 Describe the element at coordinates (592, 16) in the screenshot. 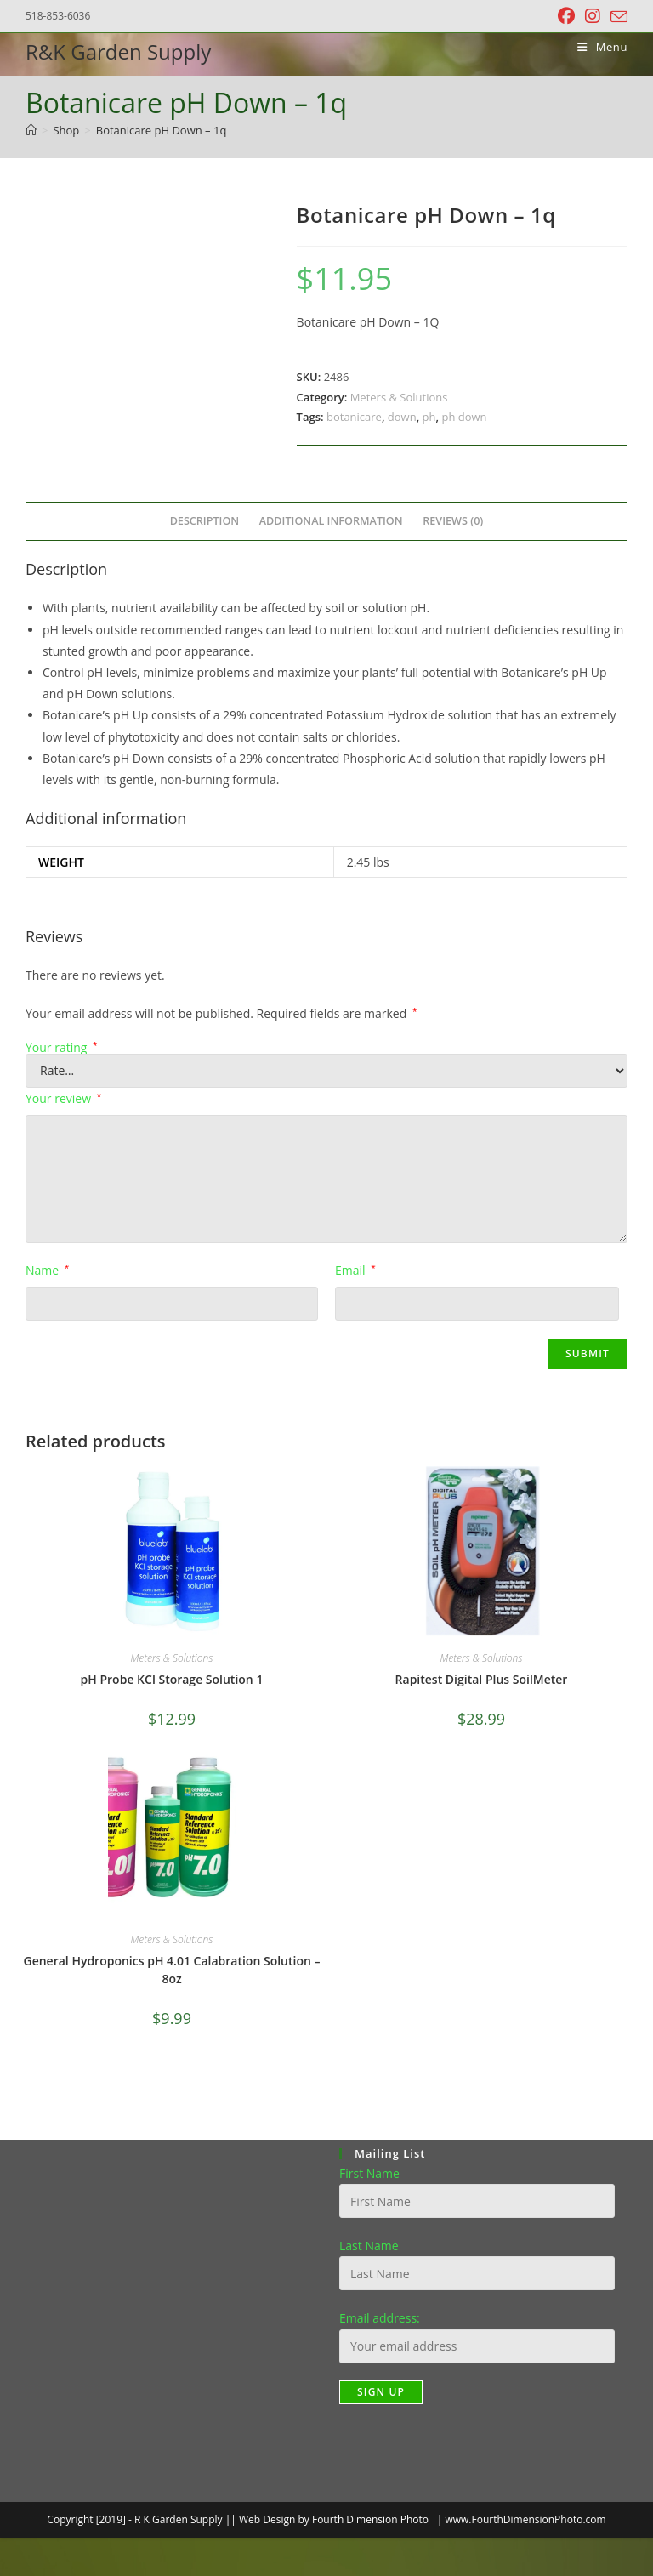

I see `[Instagram (opens in a new tab)]` at that location.